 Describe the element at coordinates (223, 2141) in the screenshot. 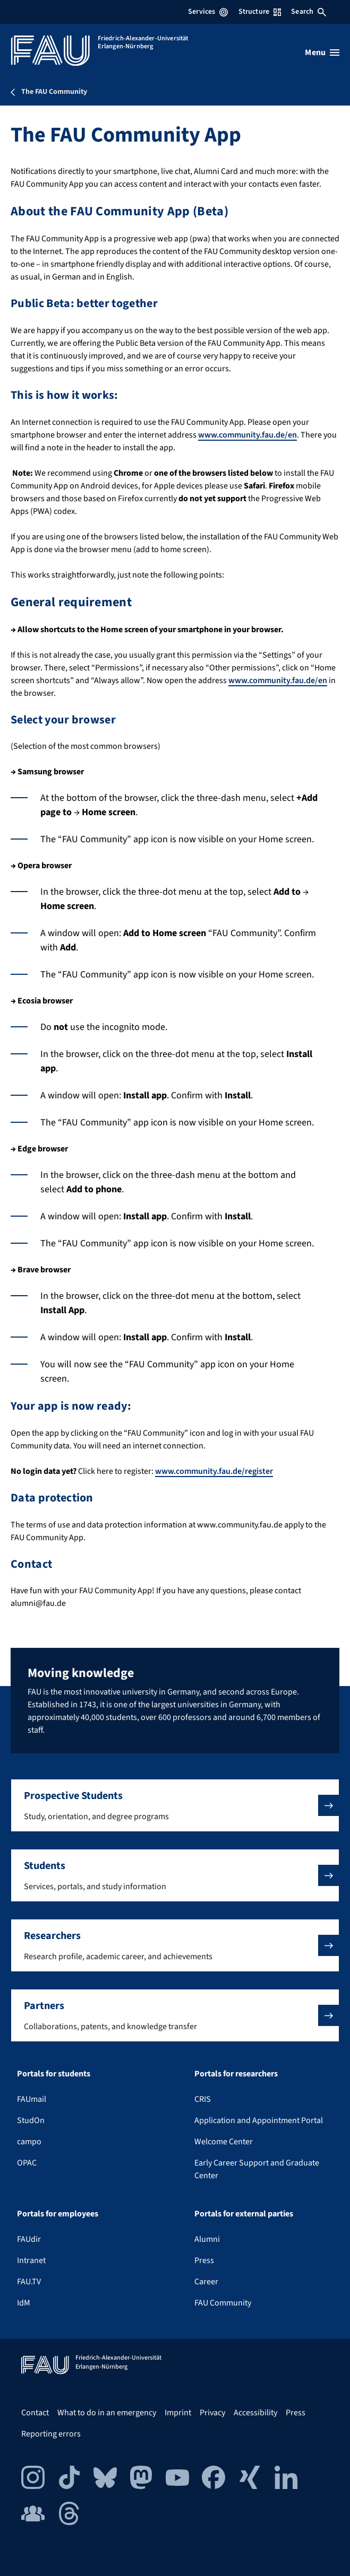

I see `Welcome Center` at that location.